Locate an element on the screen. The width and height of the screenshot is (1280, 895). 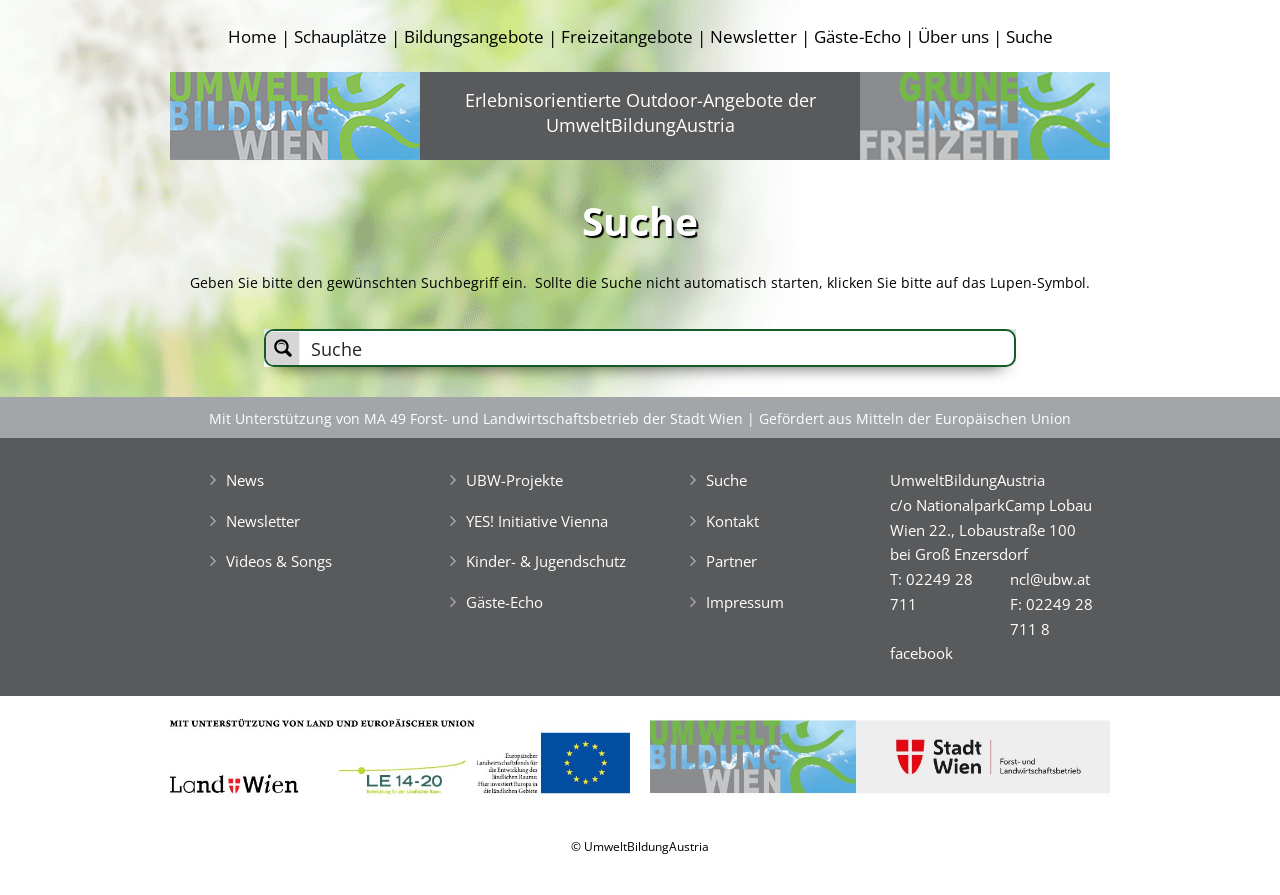
[Search magnifier button] is located at coordinates (283, 348).